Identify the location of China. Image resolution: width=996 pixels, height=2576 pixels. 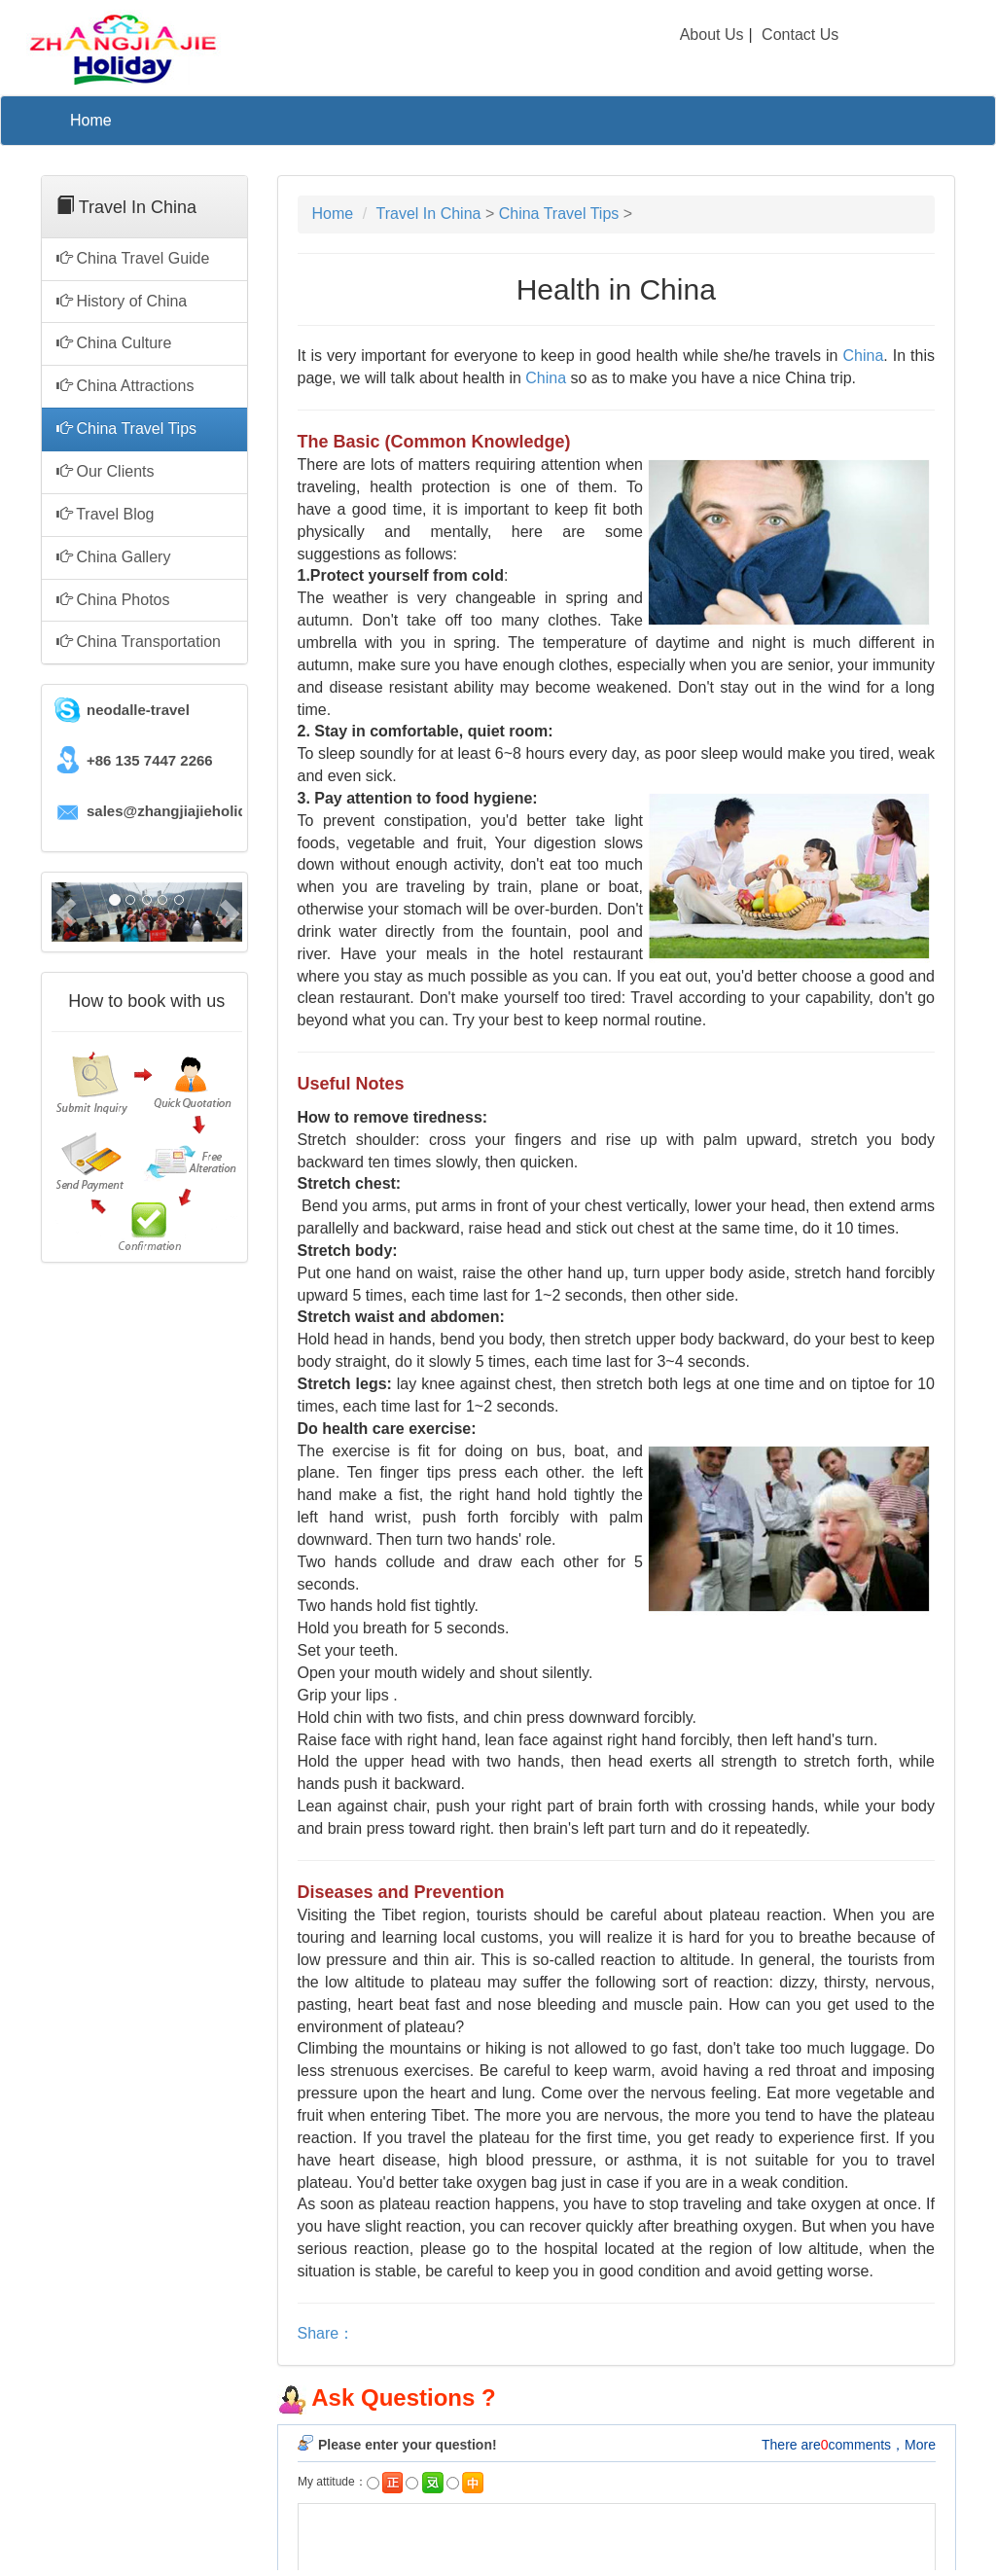
(862, 355).